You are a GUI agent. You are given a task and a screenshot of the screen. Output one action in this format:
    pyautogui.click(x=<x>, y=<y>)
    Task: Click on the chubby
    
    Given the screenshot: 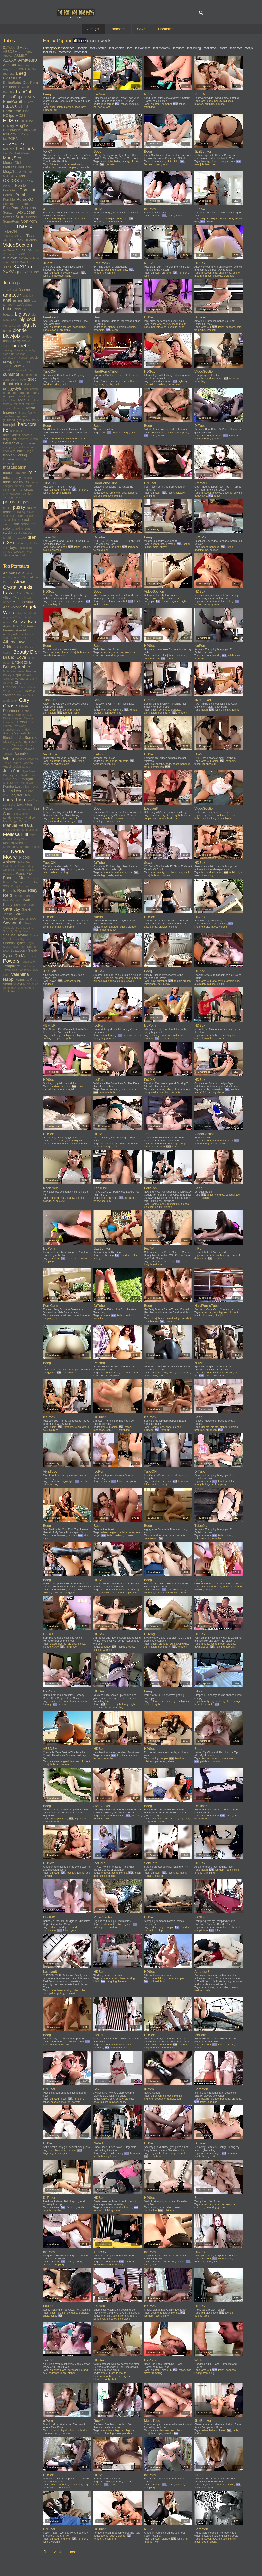 What is the action you would take?
    pyautogui.click(x=30, y=350)
    